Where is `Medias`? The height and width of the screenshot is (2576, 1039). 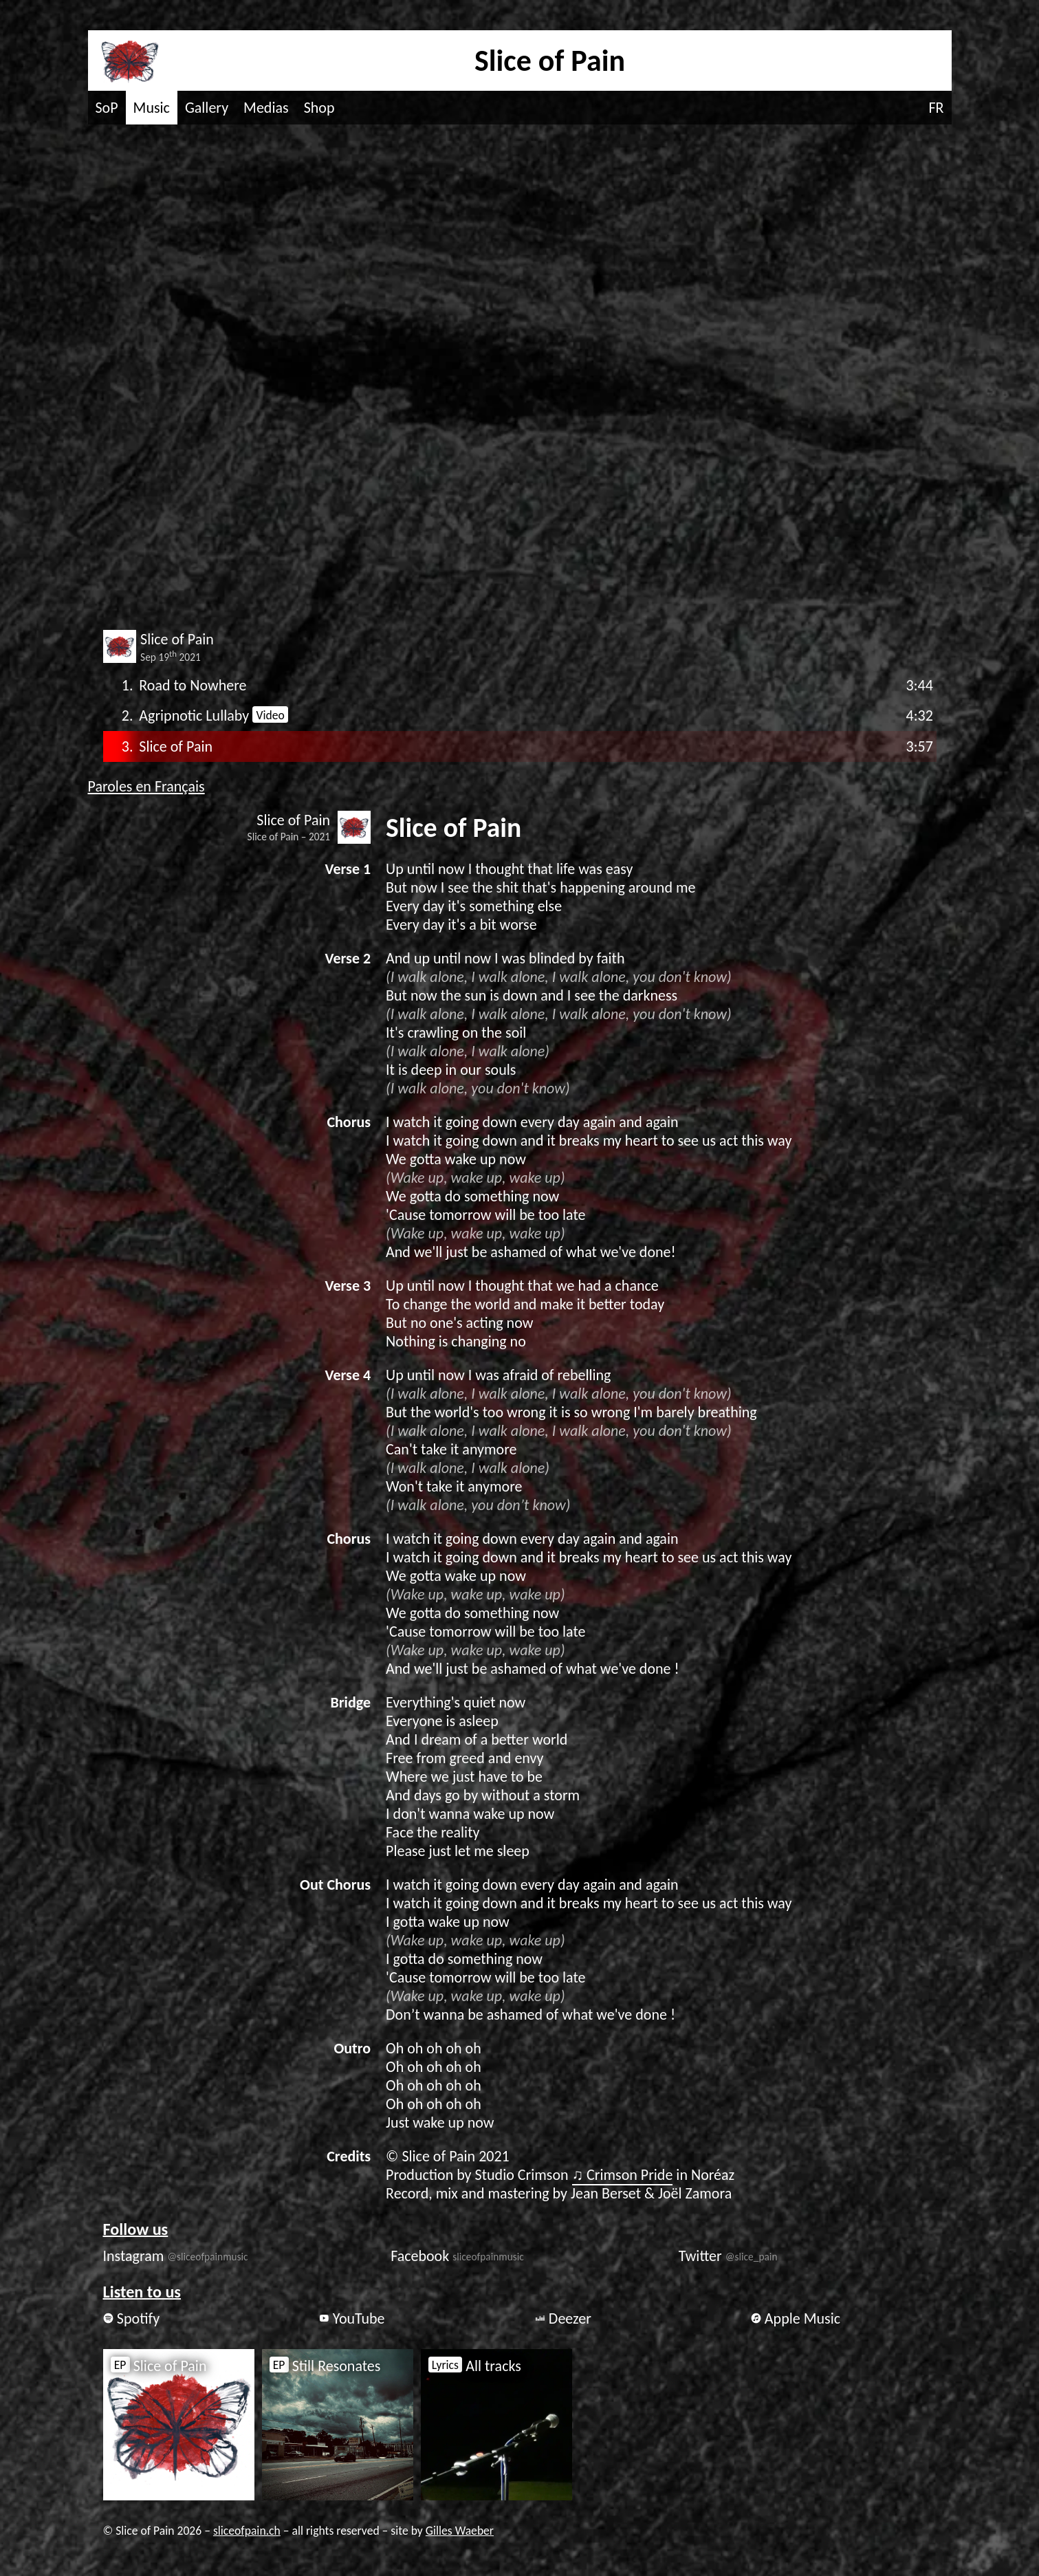 Medias is located at coordinates (266, 107).